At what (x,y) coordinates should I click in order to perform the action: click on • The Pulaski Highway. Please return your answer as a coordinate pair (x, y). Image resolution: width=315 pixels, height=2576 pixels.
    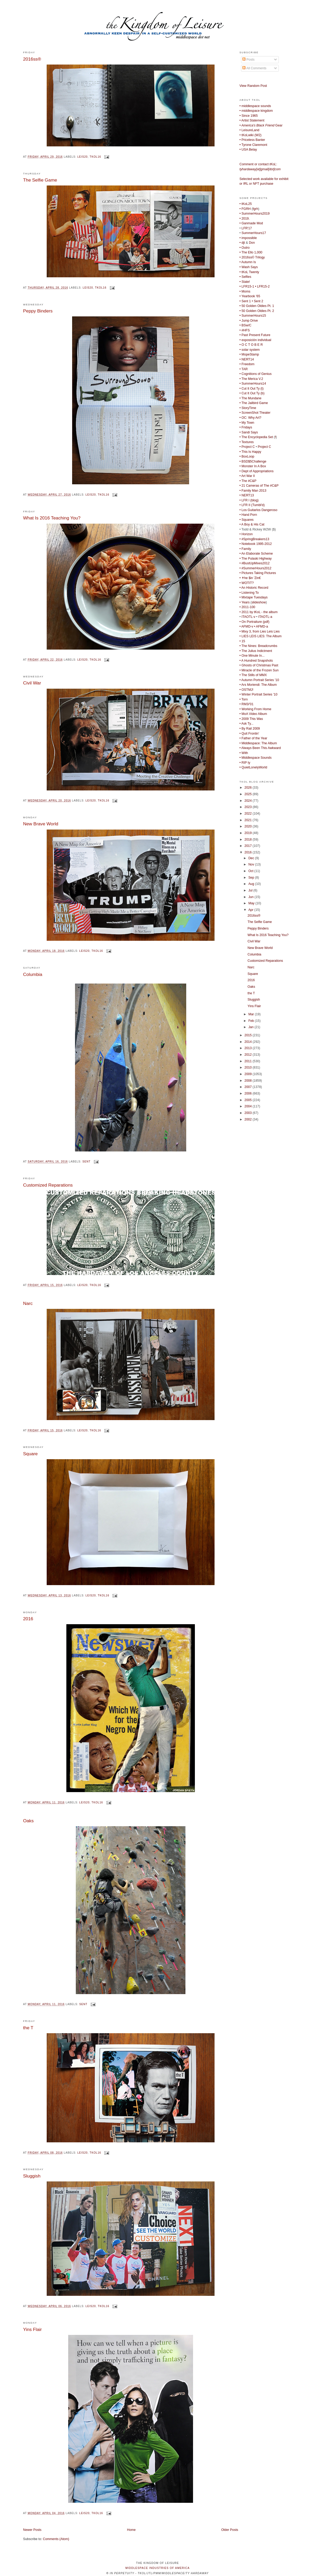
    Looking at the image, I should click on (255, 558).